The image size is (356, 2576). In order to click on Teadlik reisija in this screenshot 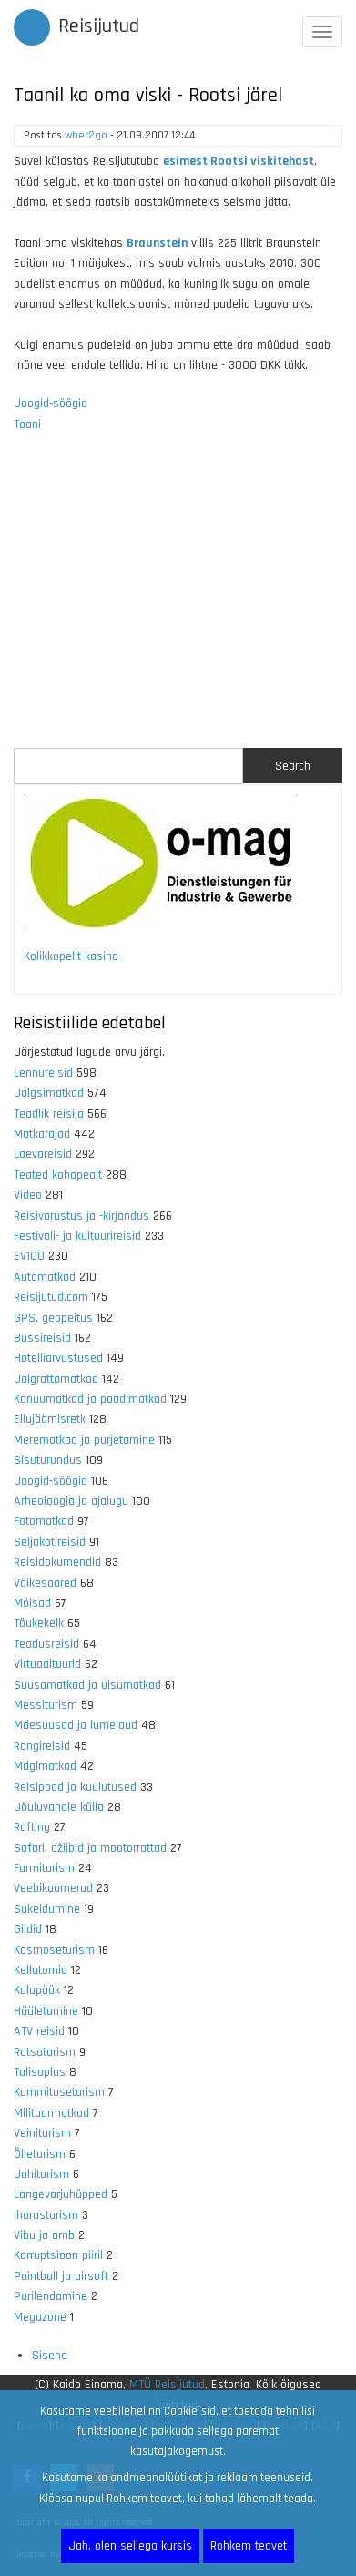, I will do `click(49, 1114)`.